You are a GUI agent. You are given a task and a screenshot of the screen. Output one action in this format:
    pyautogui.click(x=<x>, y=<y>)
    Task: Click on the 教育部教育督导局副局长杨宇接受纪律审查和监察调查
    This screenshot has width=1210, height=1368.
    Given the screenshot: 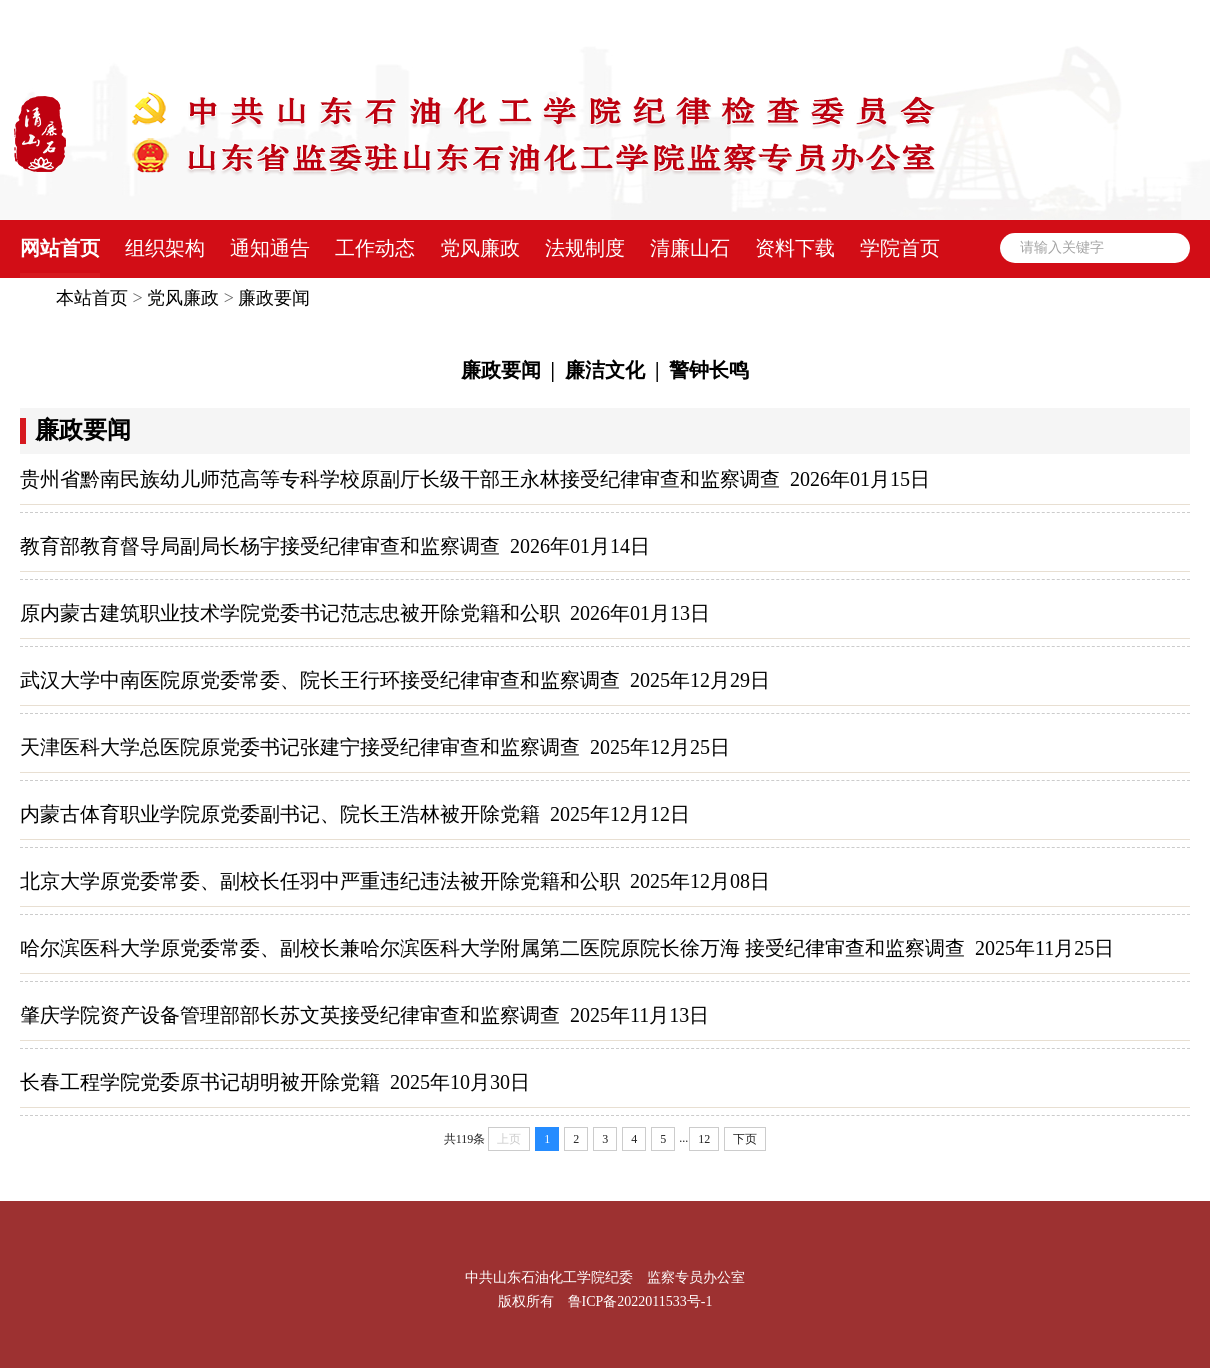 What is the action you would take?
    pyautogui.click(x=260, y=546)
    